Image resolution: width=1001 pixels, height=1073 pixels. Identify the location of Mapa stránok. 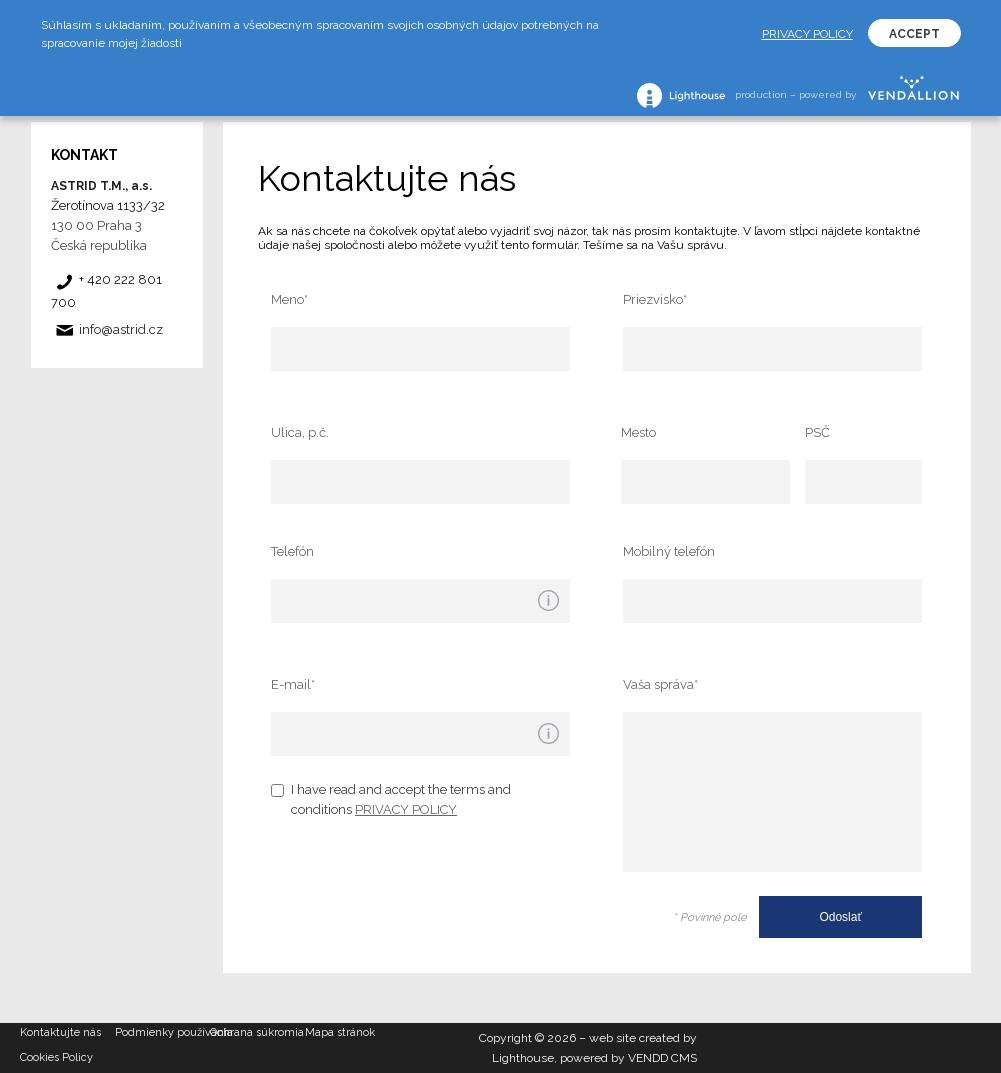
(340, 1032).